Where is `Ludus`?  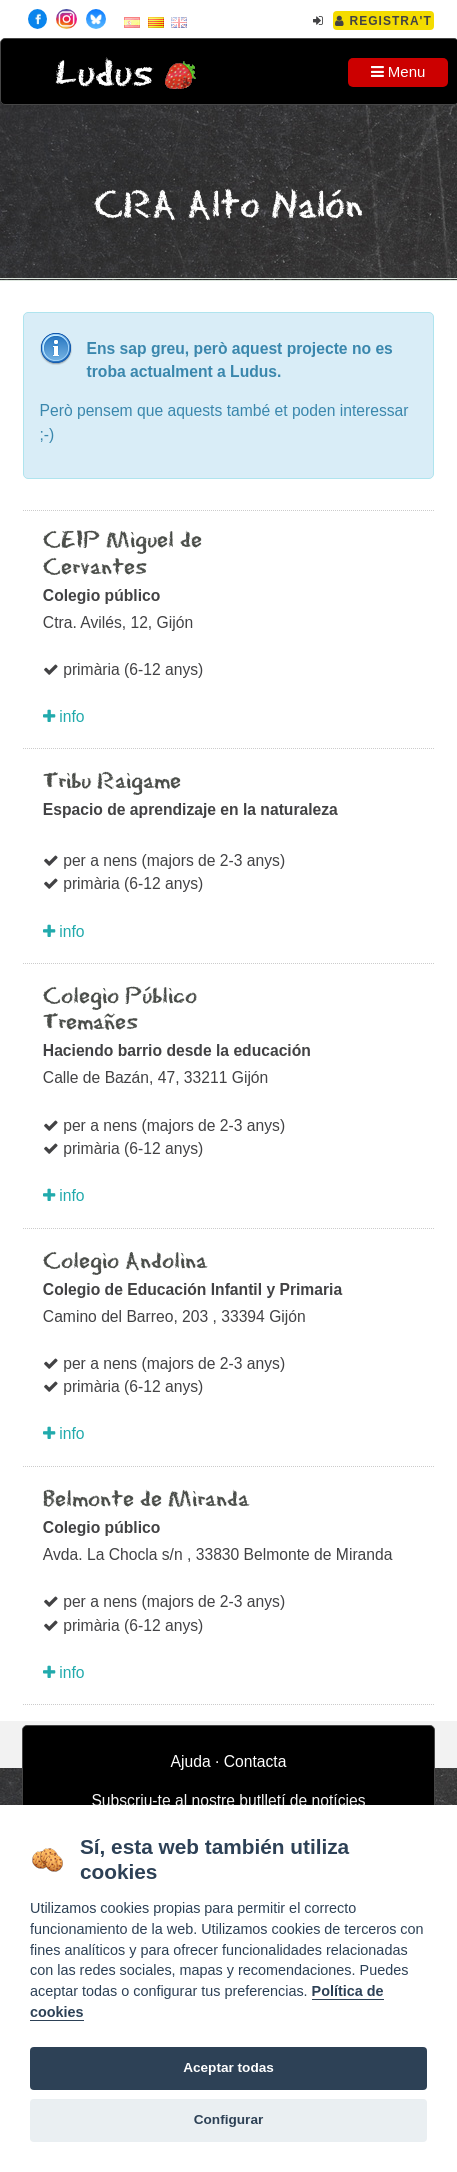 Ludus is located at coordinates (104, 74).